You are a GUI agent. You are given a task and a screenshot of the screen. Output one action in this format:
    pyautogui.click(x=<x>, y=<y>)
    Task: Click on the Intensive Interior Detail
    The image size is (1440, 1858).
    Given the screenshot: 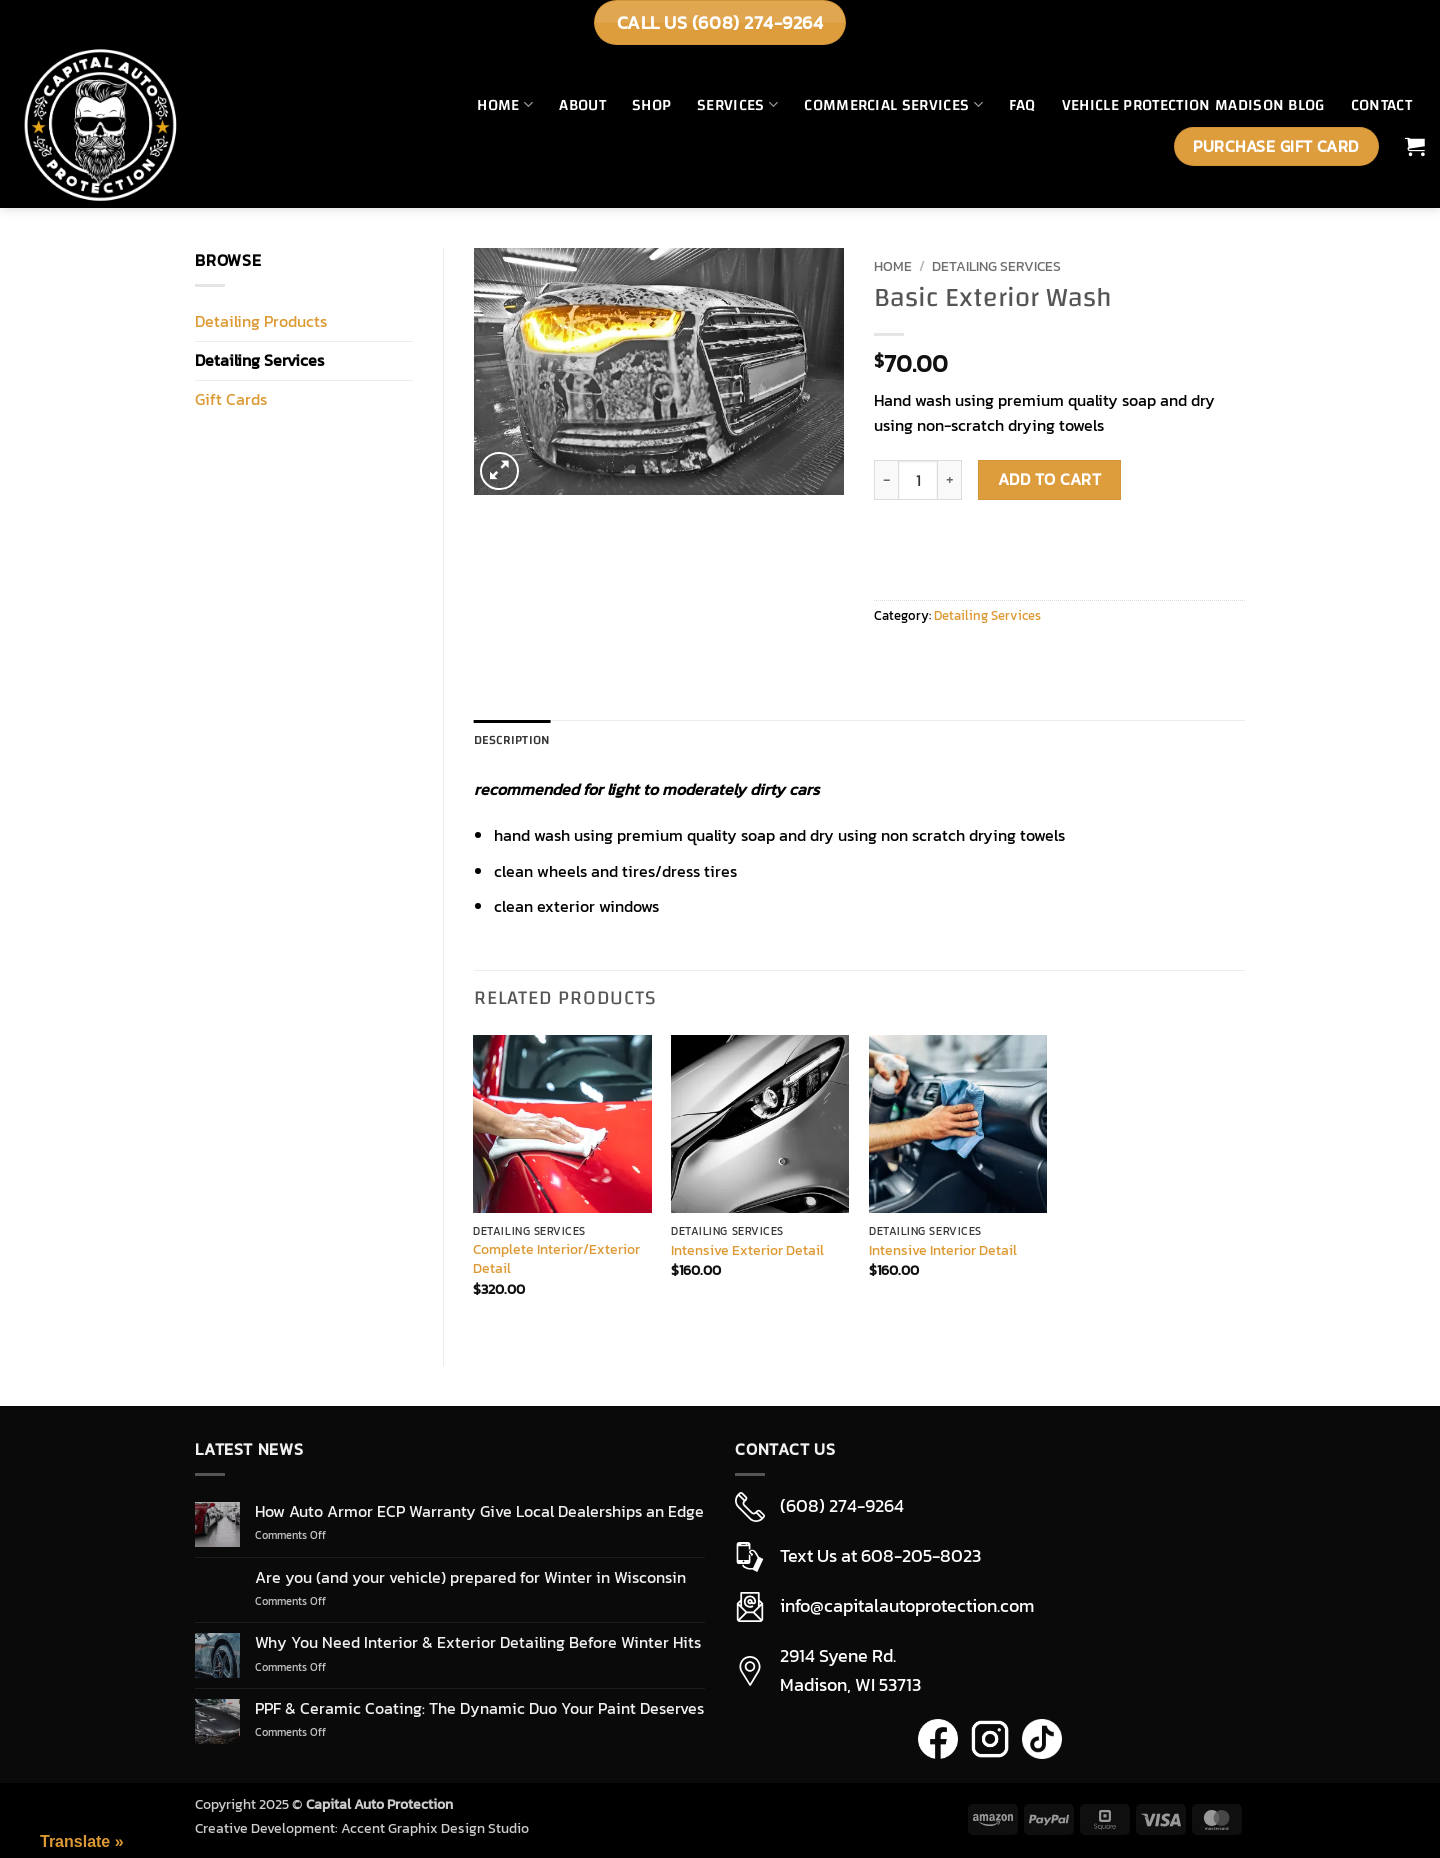 What is the action you would take?
    pyautogui.click(x=943, y=1250)
    